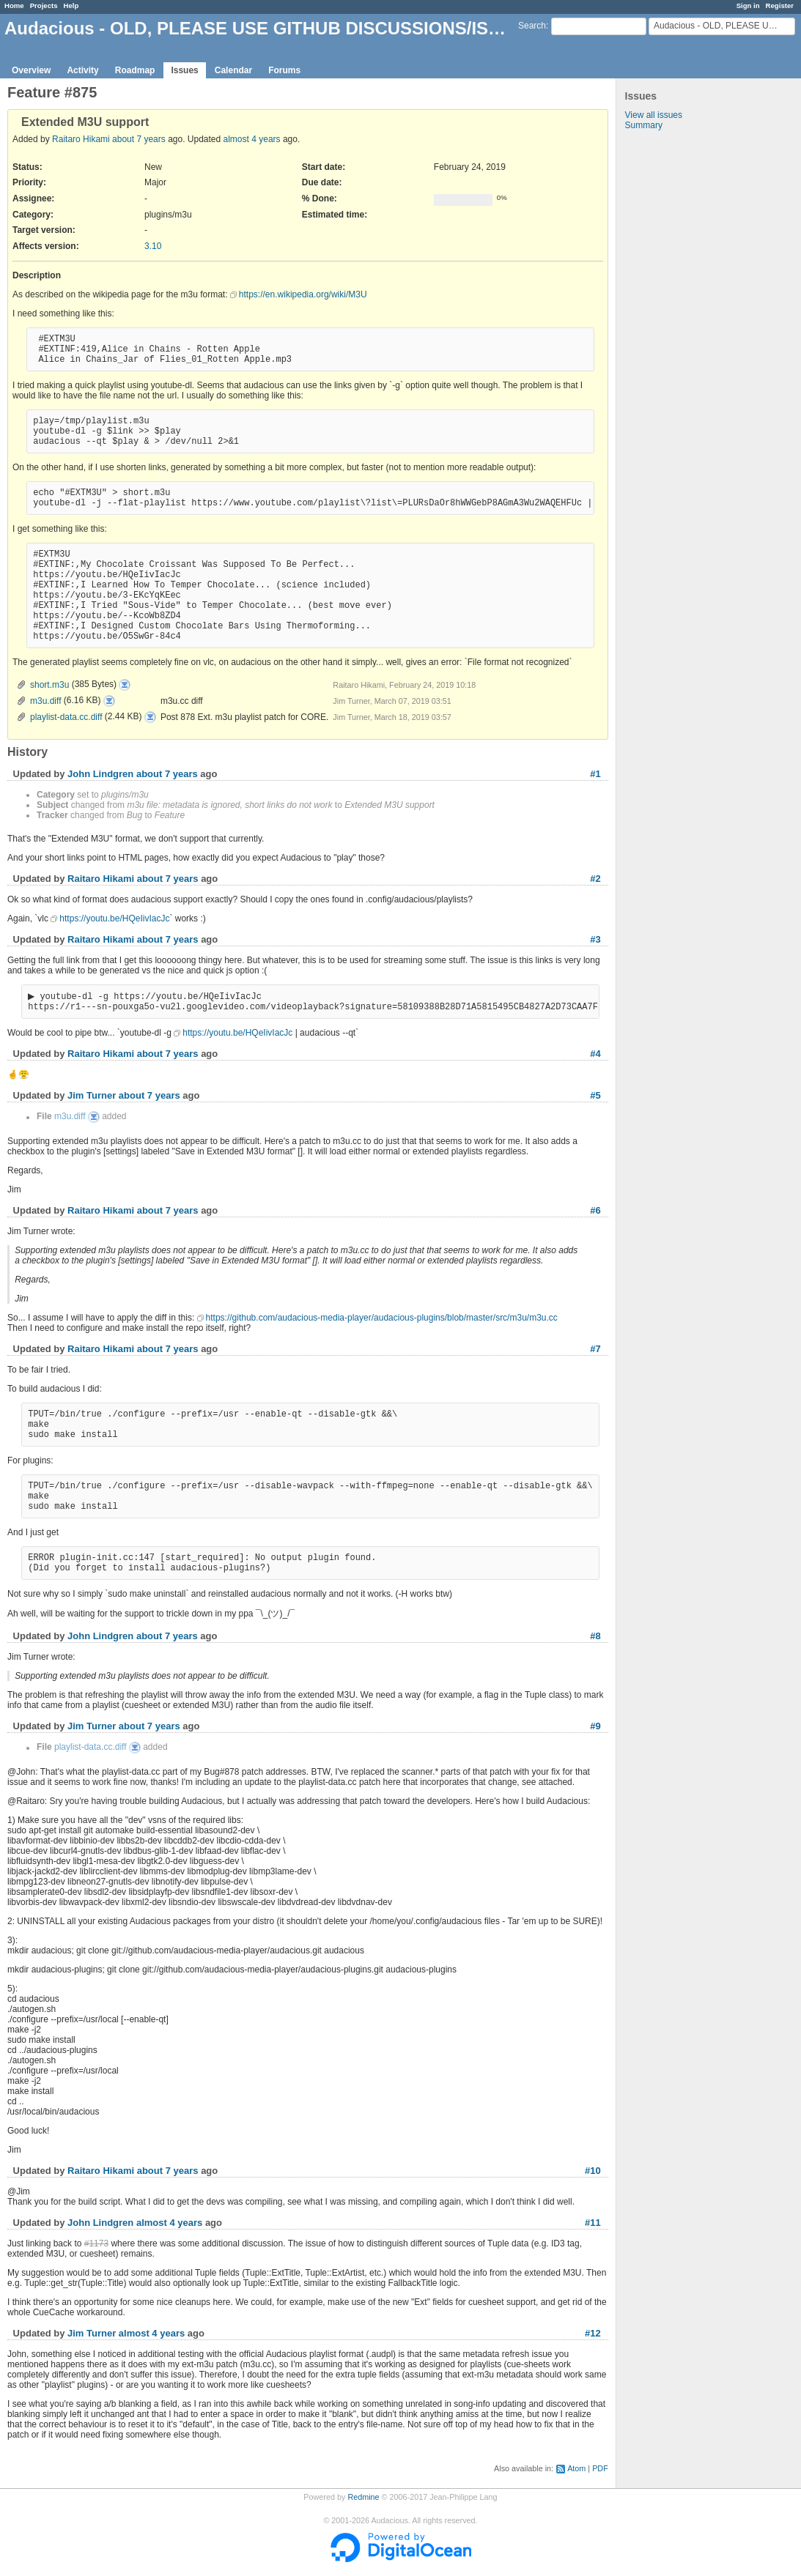 The width and height of the screenshot is (801, 2576). I want to click on Search, so click(532, 26).